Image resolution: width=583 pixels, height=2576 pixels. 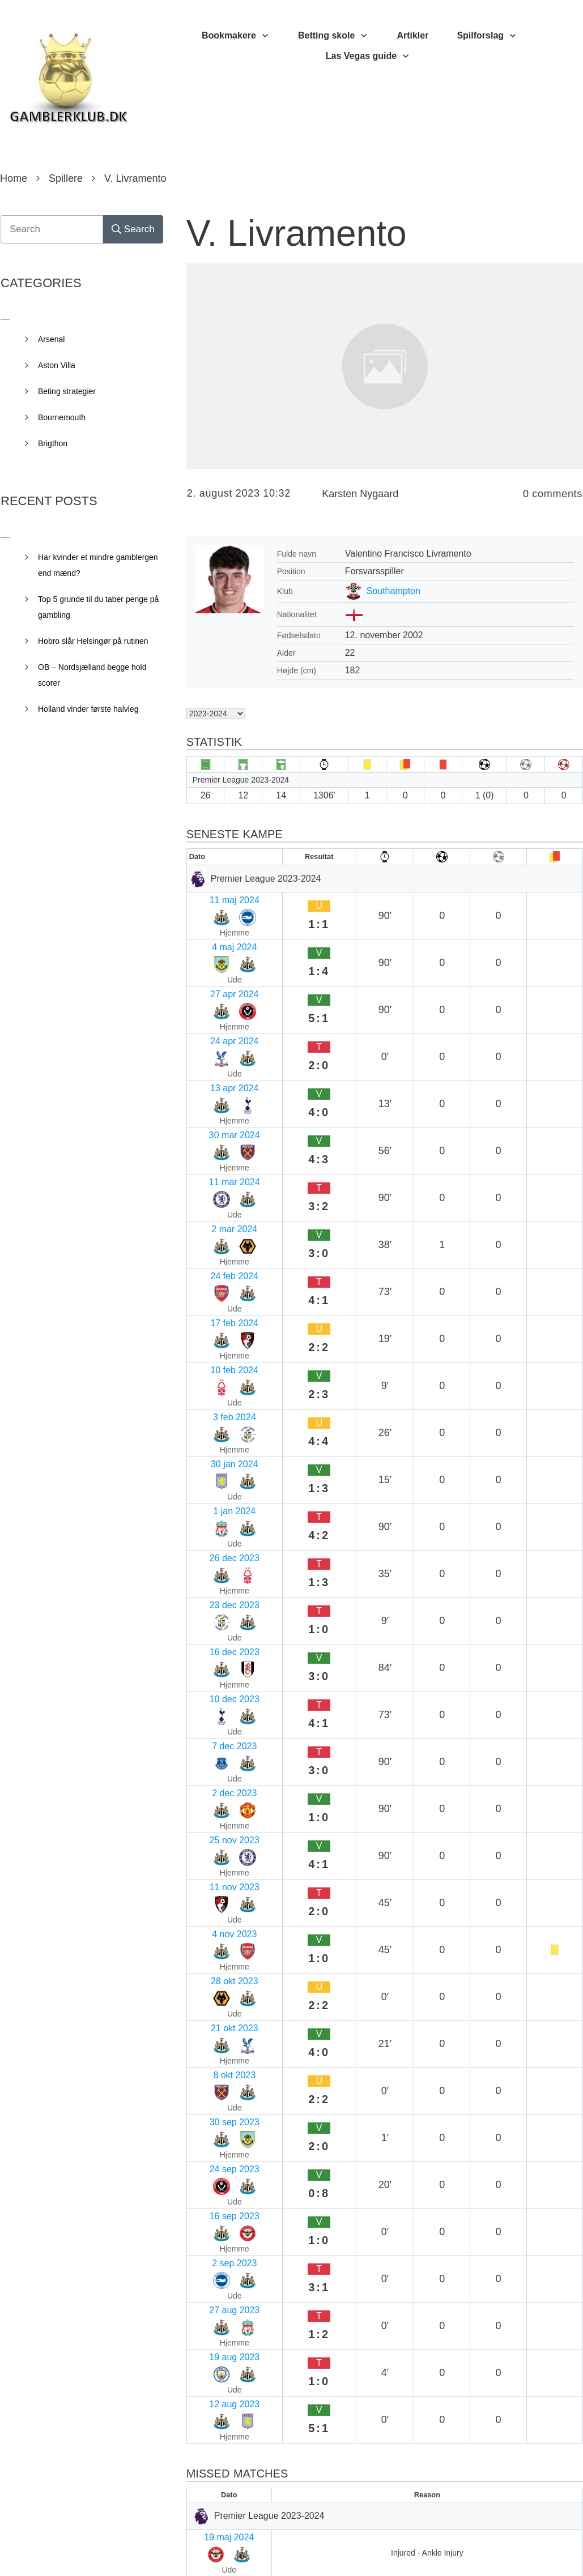 What do you see at coordinates (354, 2550) in the screenshot?
I see `Privacy Policy` at bounding box center [354, 2550].